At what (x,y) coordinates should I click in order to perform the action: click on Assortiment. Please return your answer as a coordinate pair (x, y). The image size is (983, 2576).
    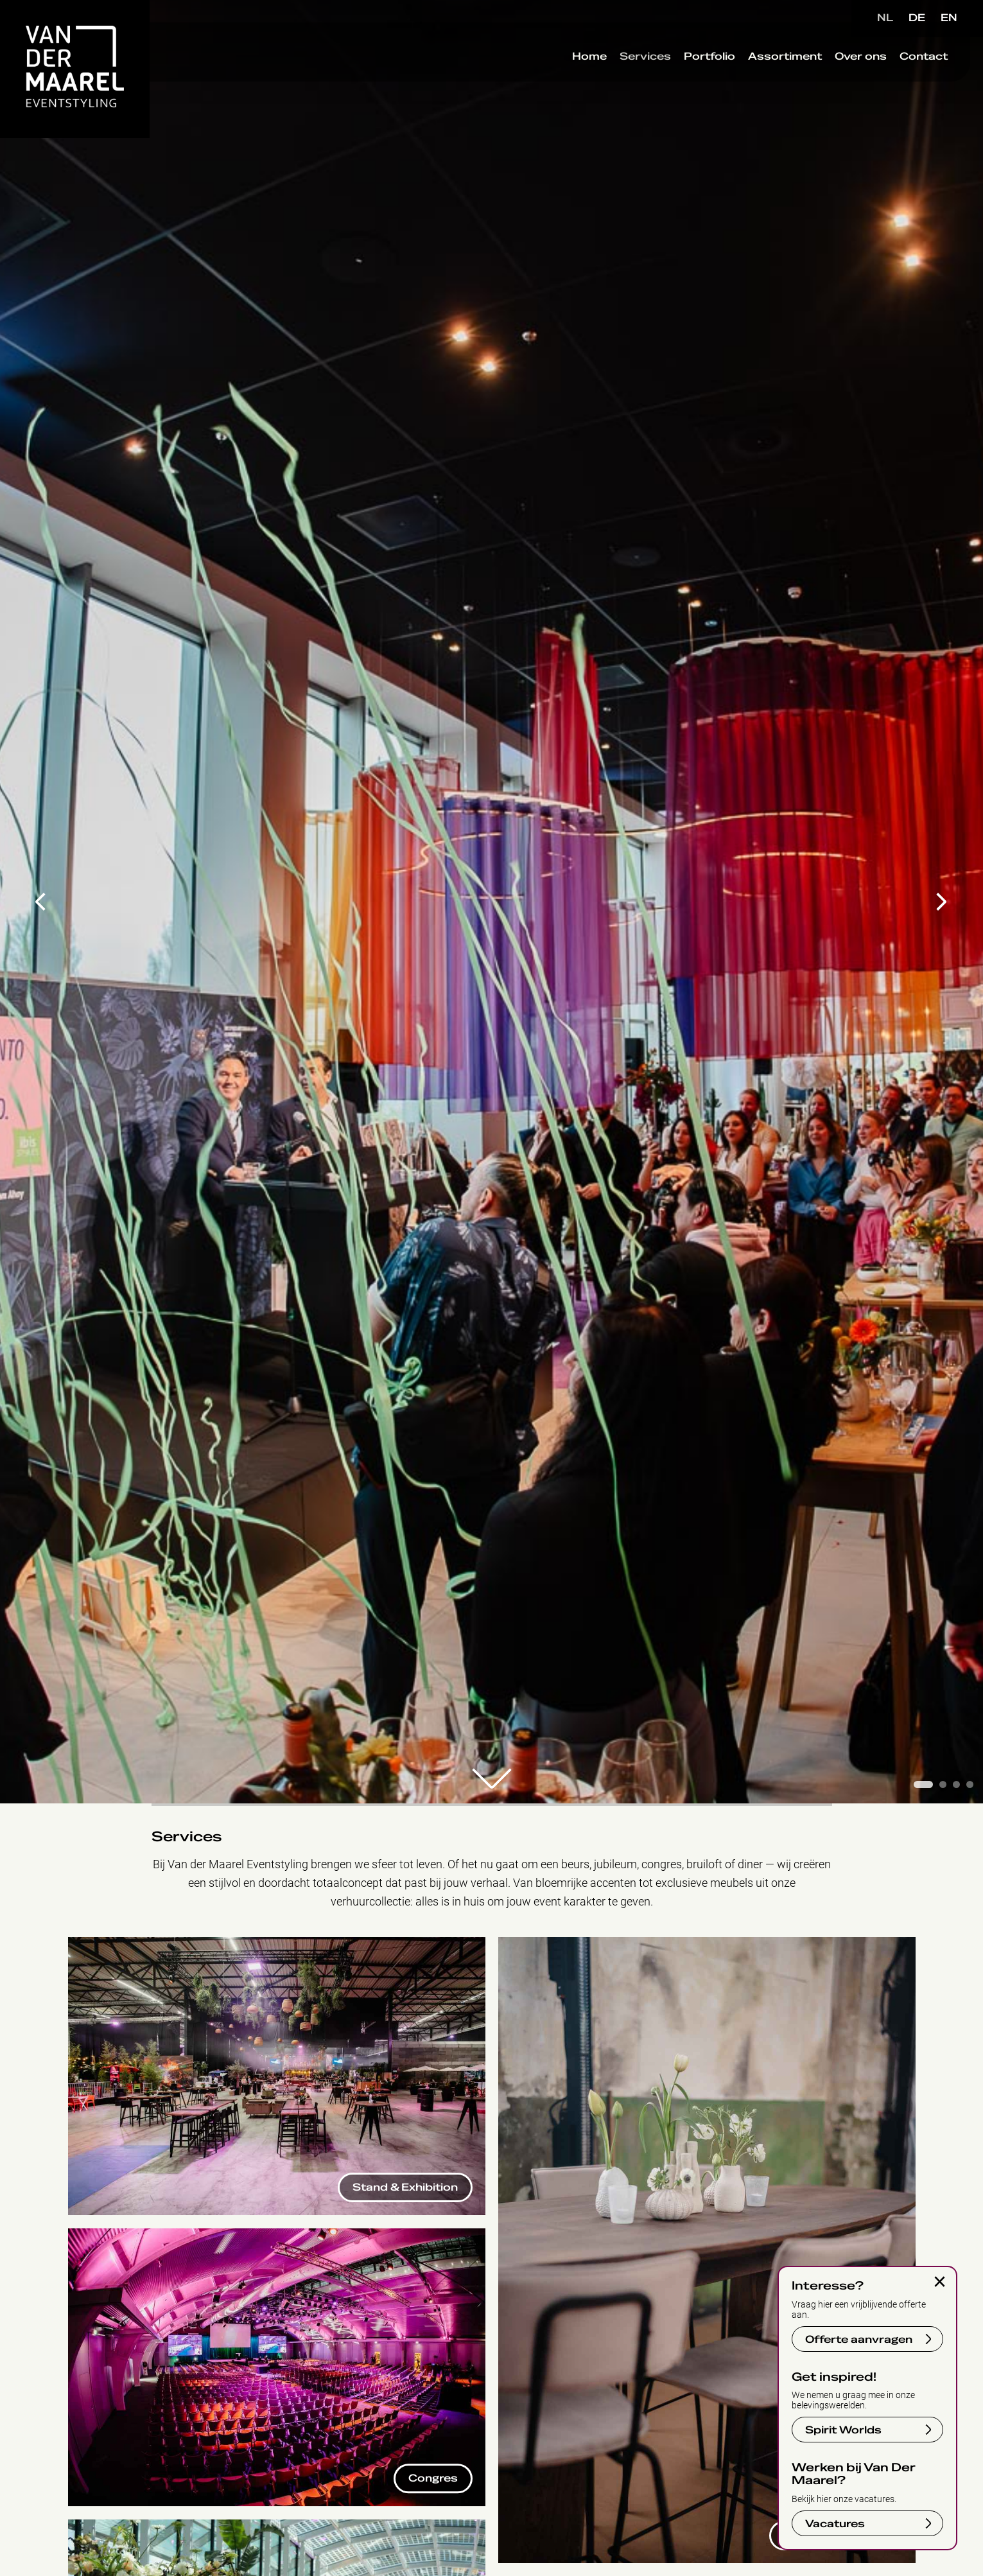
    Looking at the image, I should click on (769, 70).